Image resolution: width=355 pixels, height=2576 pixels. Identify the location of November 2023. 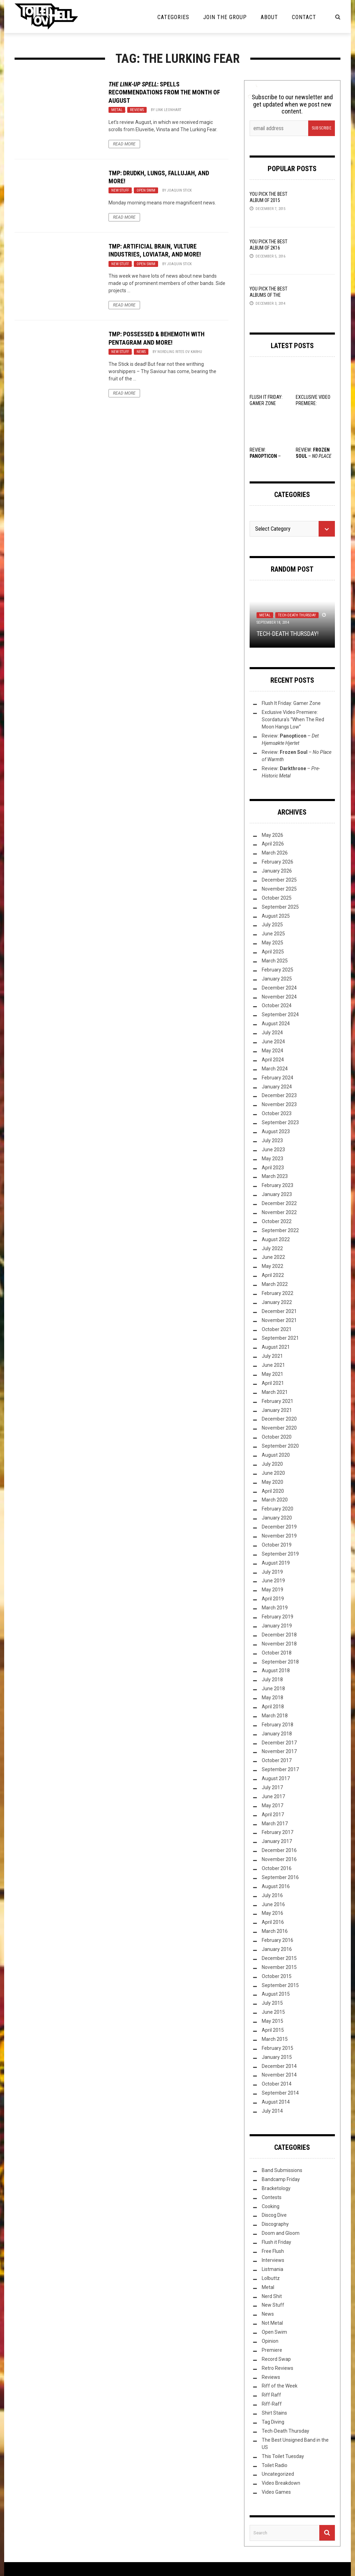
(279, 1104).